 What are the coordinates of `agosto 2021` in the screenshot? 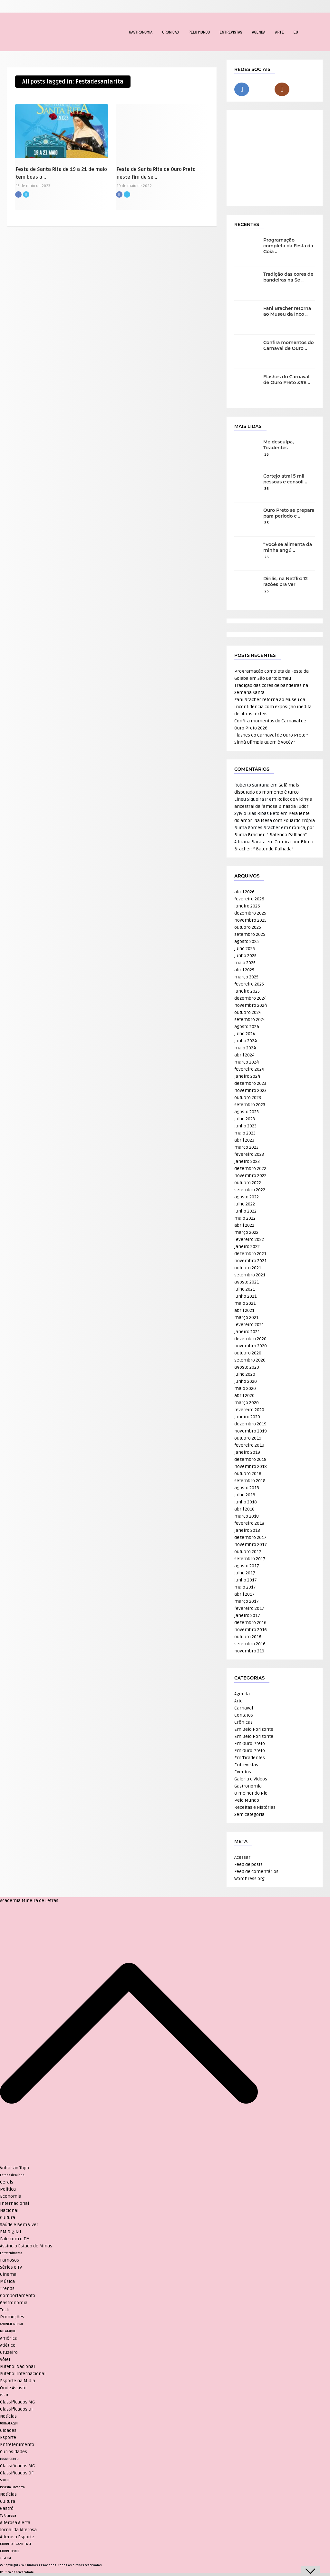 It's located at (246, 1282).